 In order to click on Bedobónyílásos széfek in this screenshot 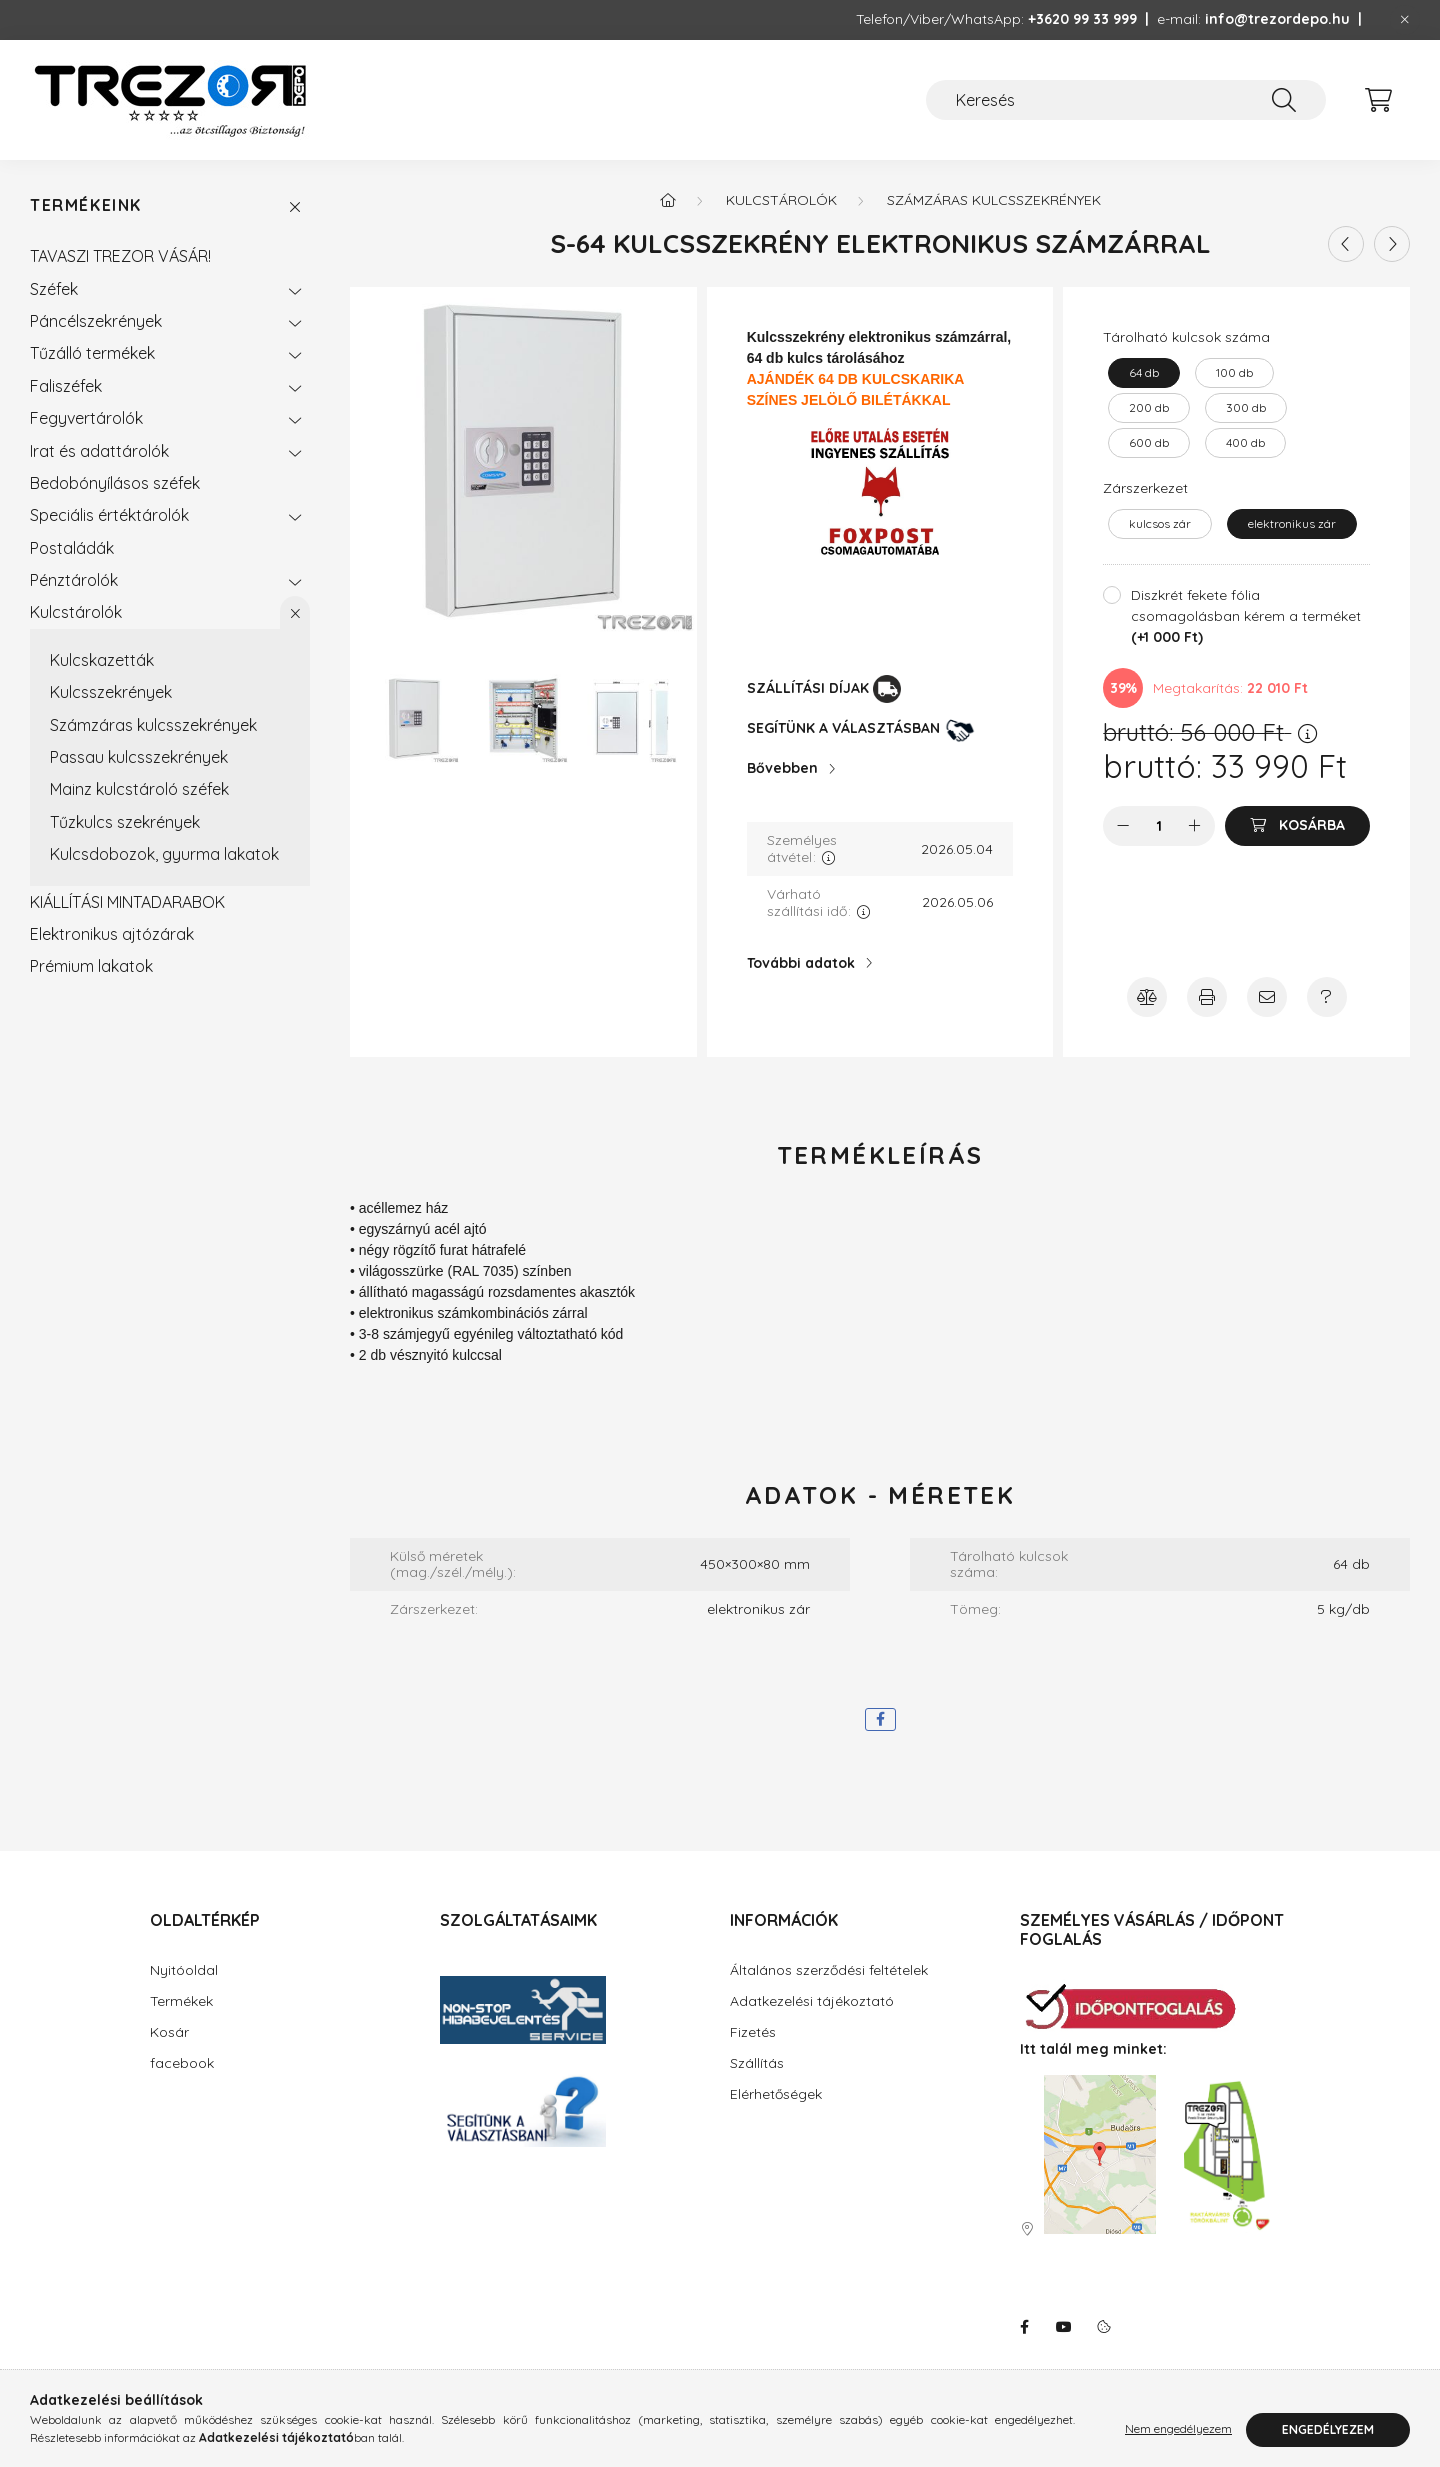, I will do `click(115, 483)`.